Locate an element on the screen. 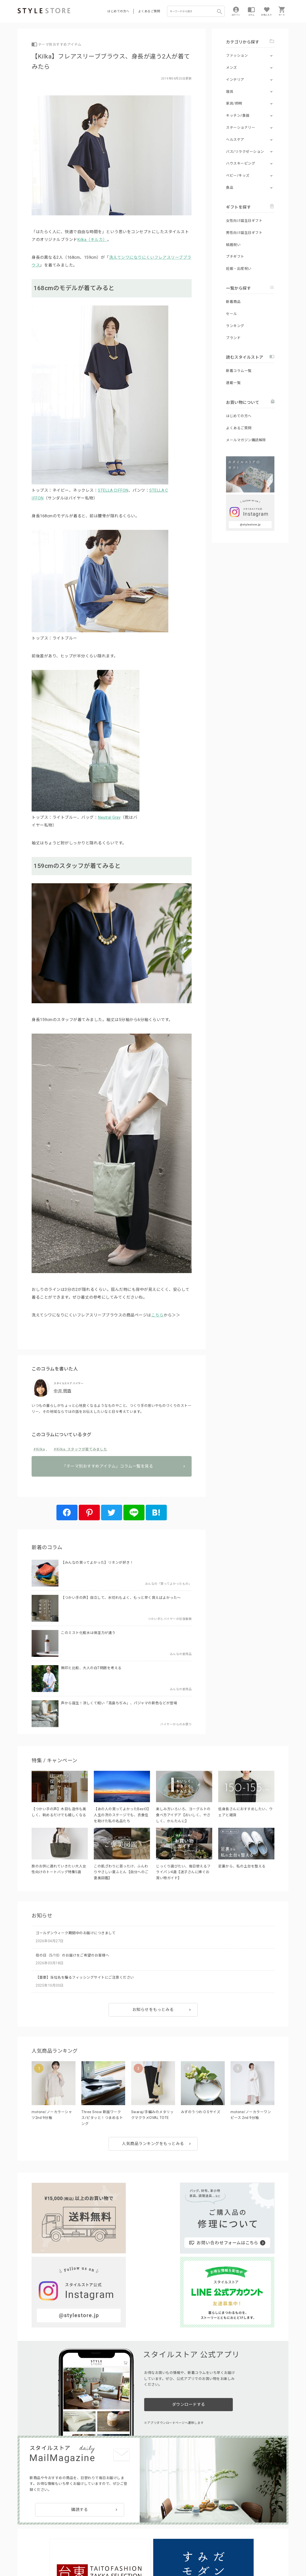 The width and height of the screenshot is (306, 2576). つくり手募集 is located at coordinates (113, 2545).